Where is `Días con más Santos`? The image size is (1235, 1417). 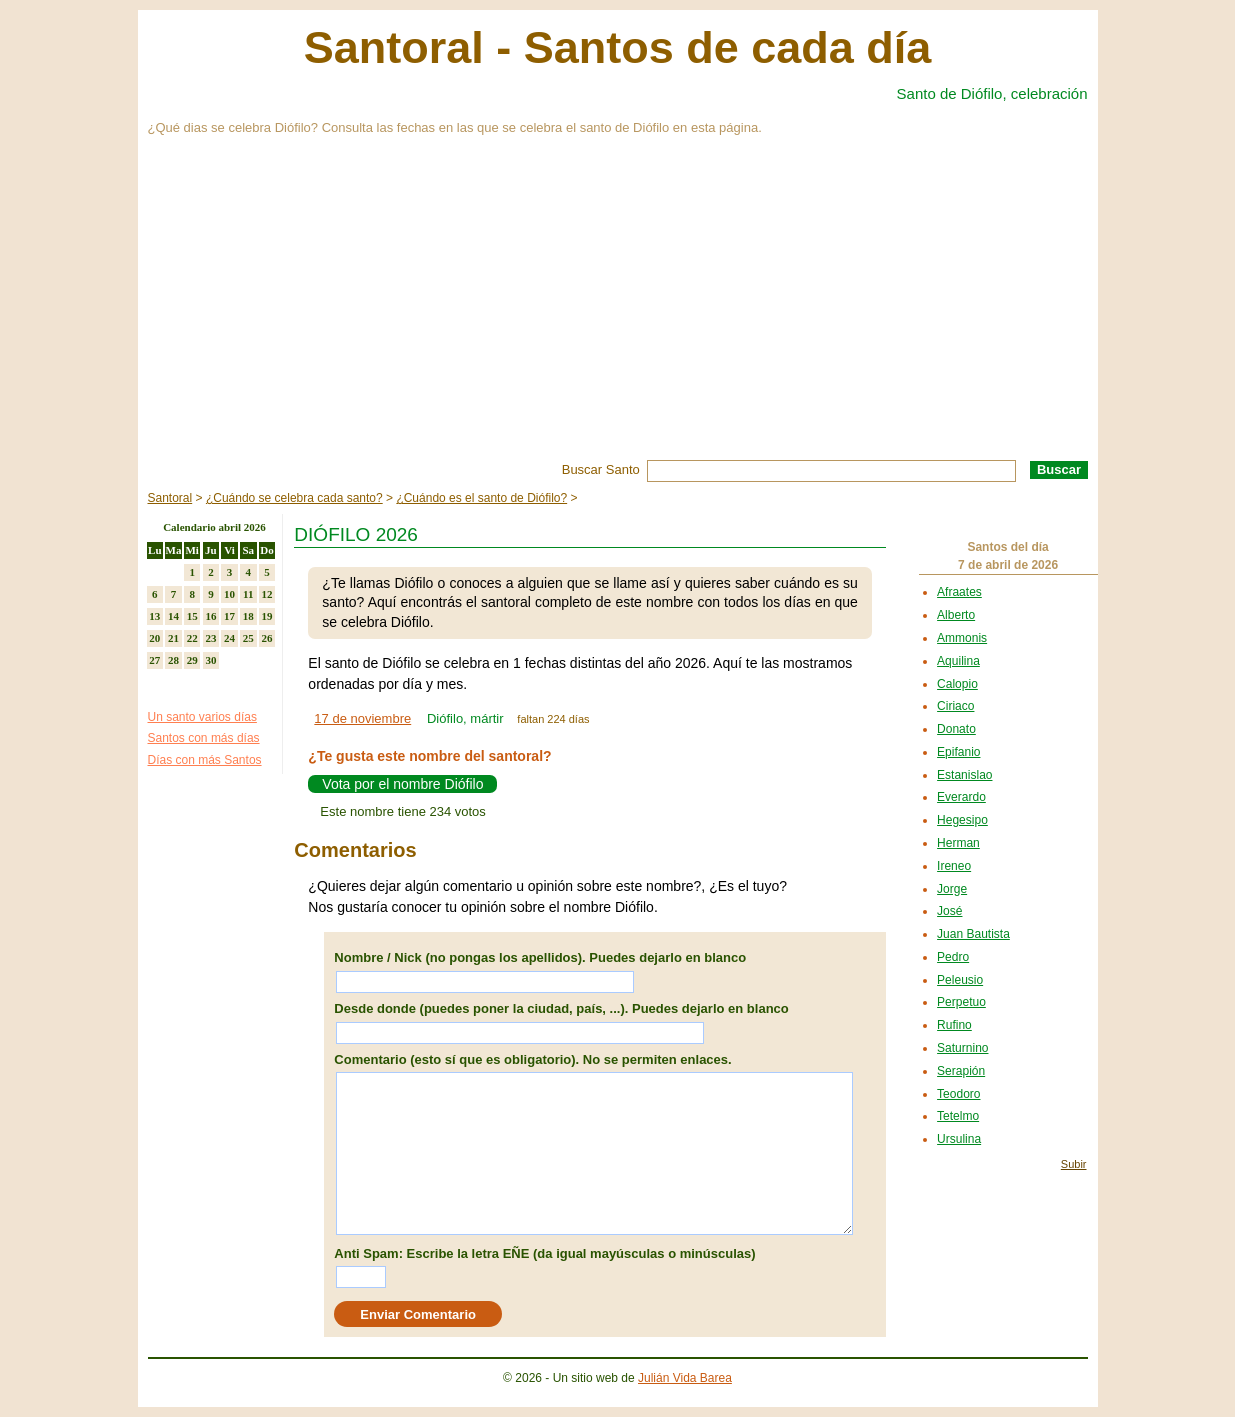
Días con más Santos is located at coordinates (205, 760).